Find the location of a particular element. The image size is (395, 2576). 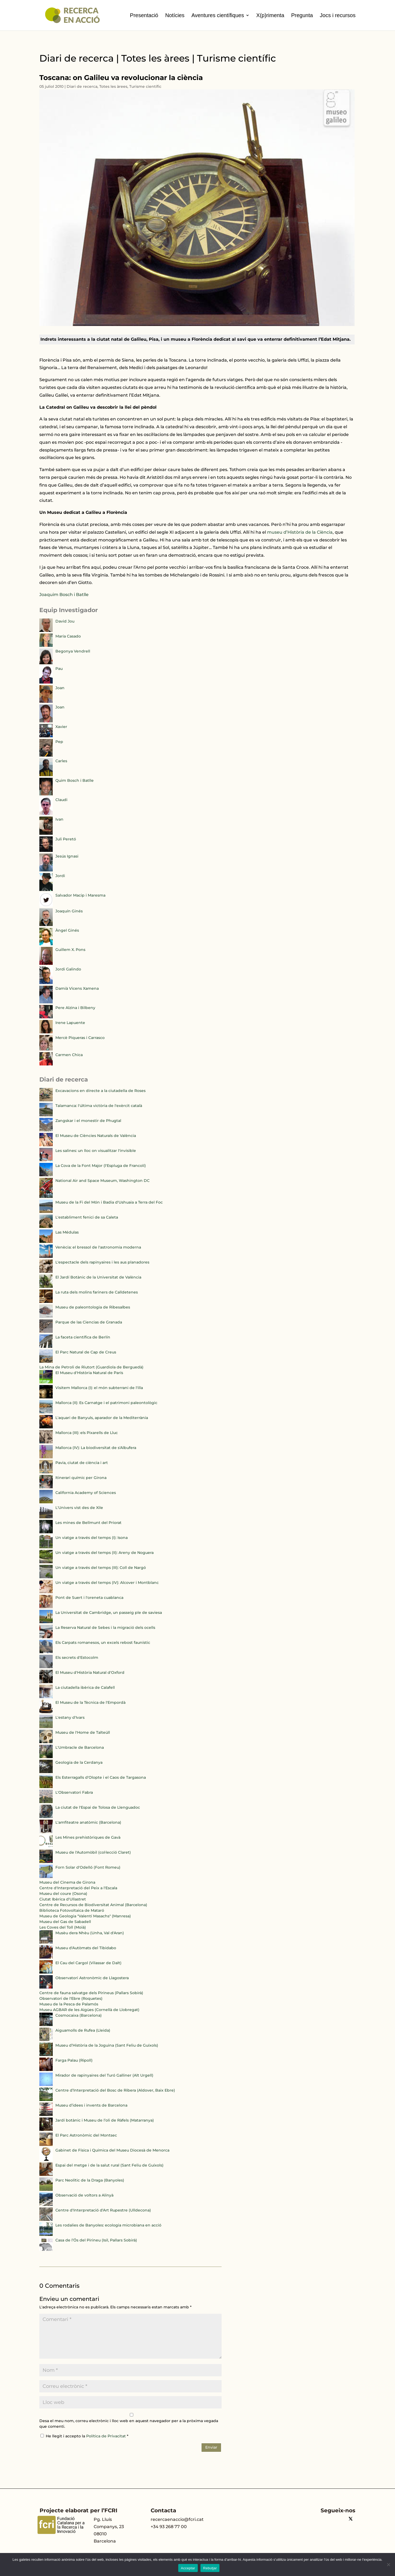

Les rodalies de Banyoles: ecologia microbiana en acció is located at coordinates (108, 2225).